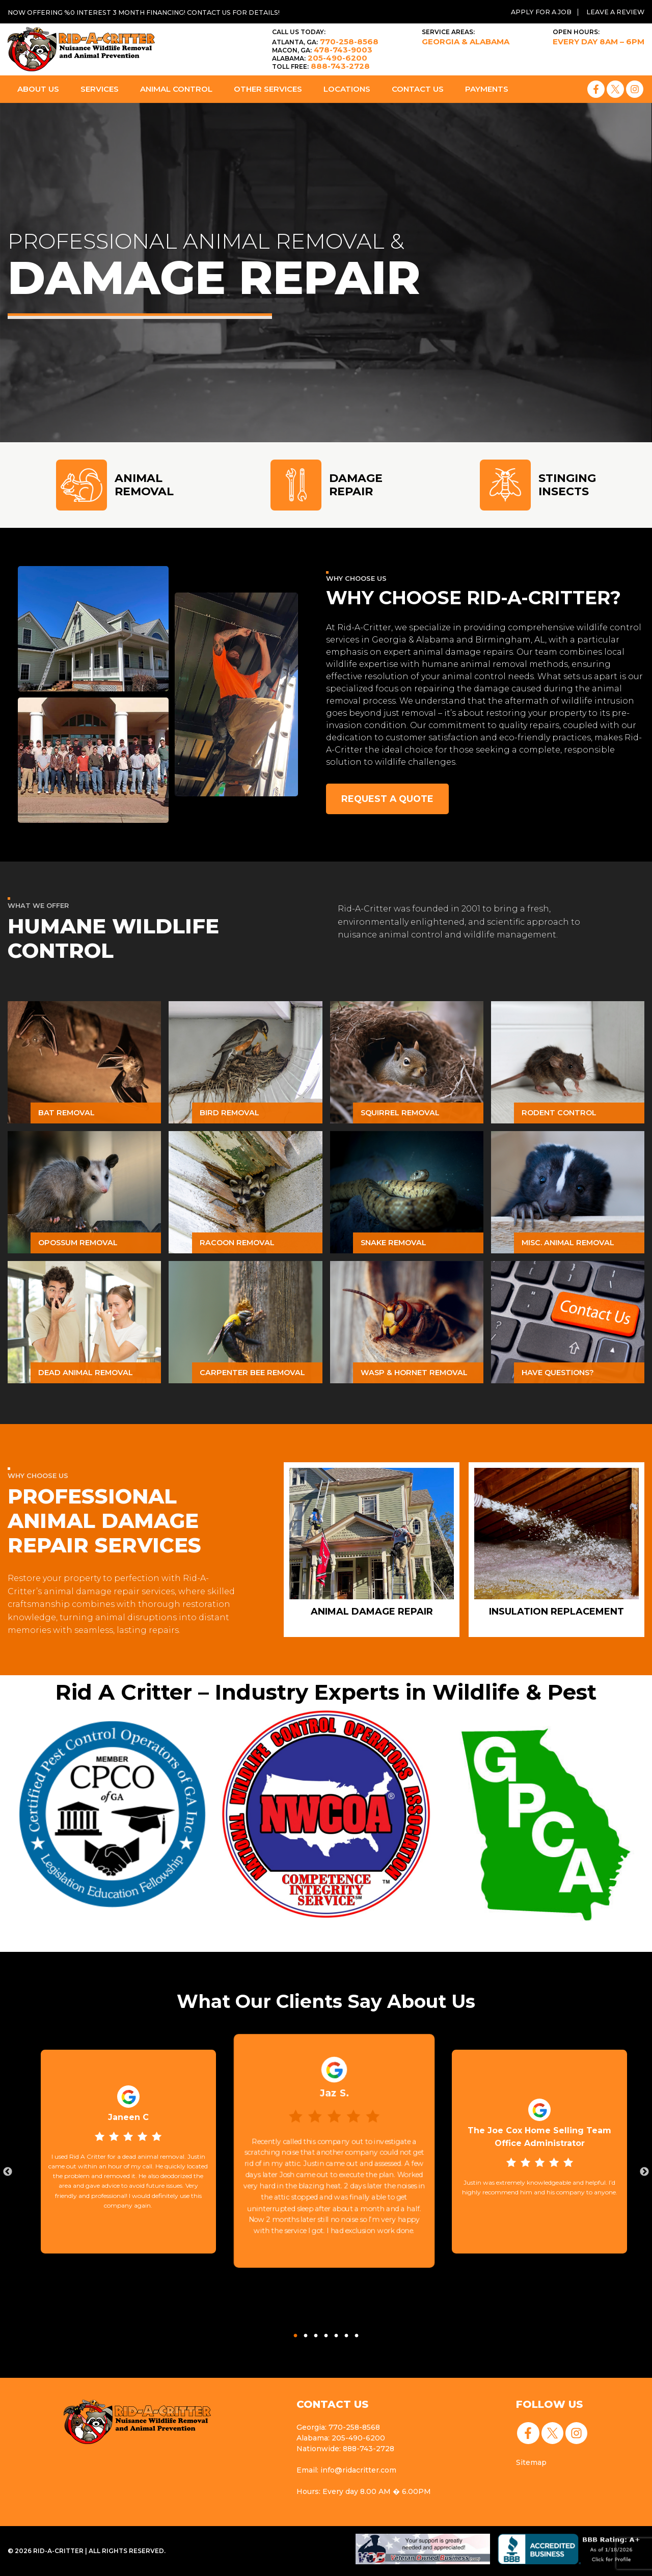  Describe the element at coordinates (418, 89) in the screenshot. I see `Contact Us` at that location.